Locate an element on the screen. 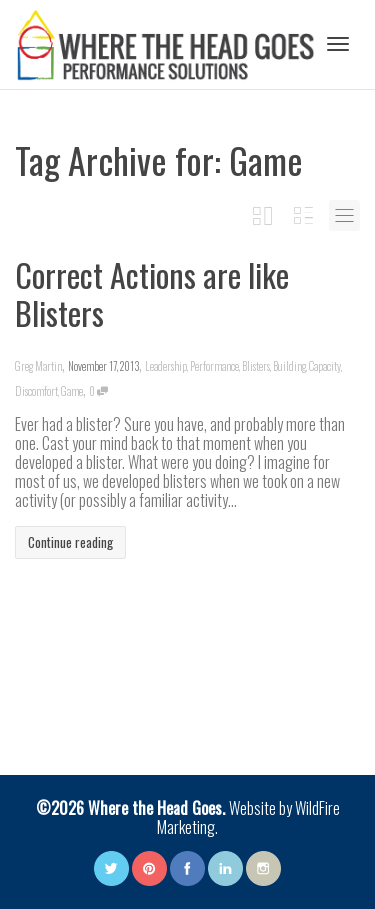 This screenshot has width=375, height=909. Building is located at coordinates (289, 366).